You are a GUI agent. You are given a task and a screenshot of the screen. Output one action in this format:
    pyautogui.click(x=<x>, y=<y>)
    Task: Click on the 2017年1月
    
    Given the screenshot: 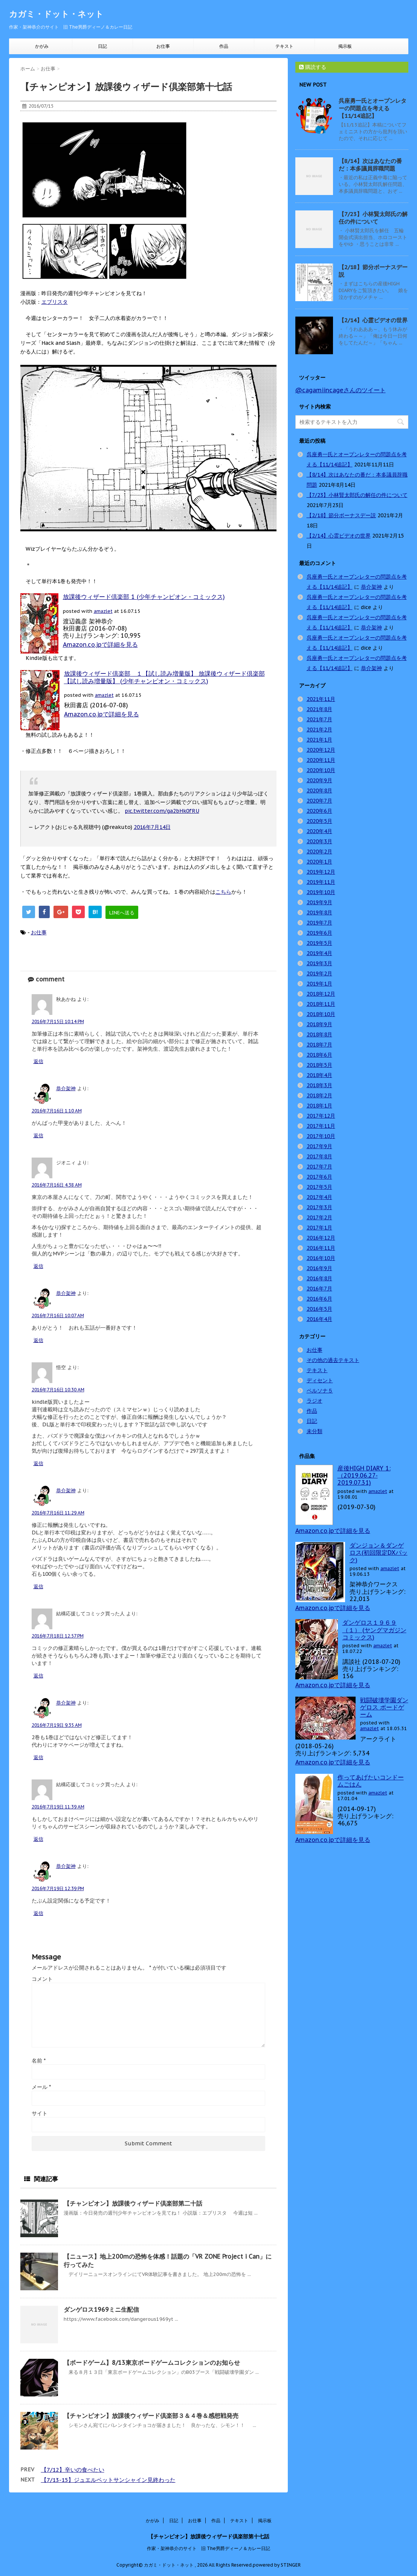 What is the action you would take?
    pyautogui.click(x=319, y=1227)
    